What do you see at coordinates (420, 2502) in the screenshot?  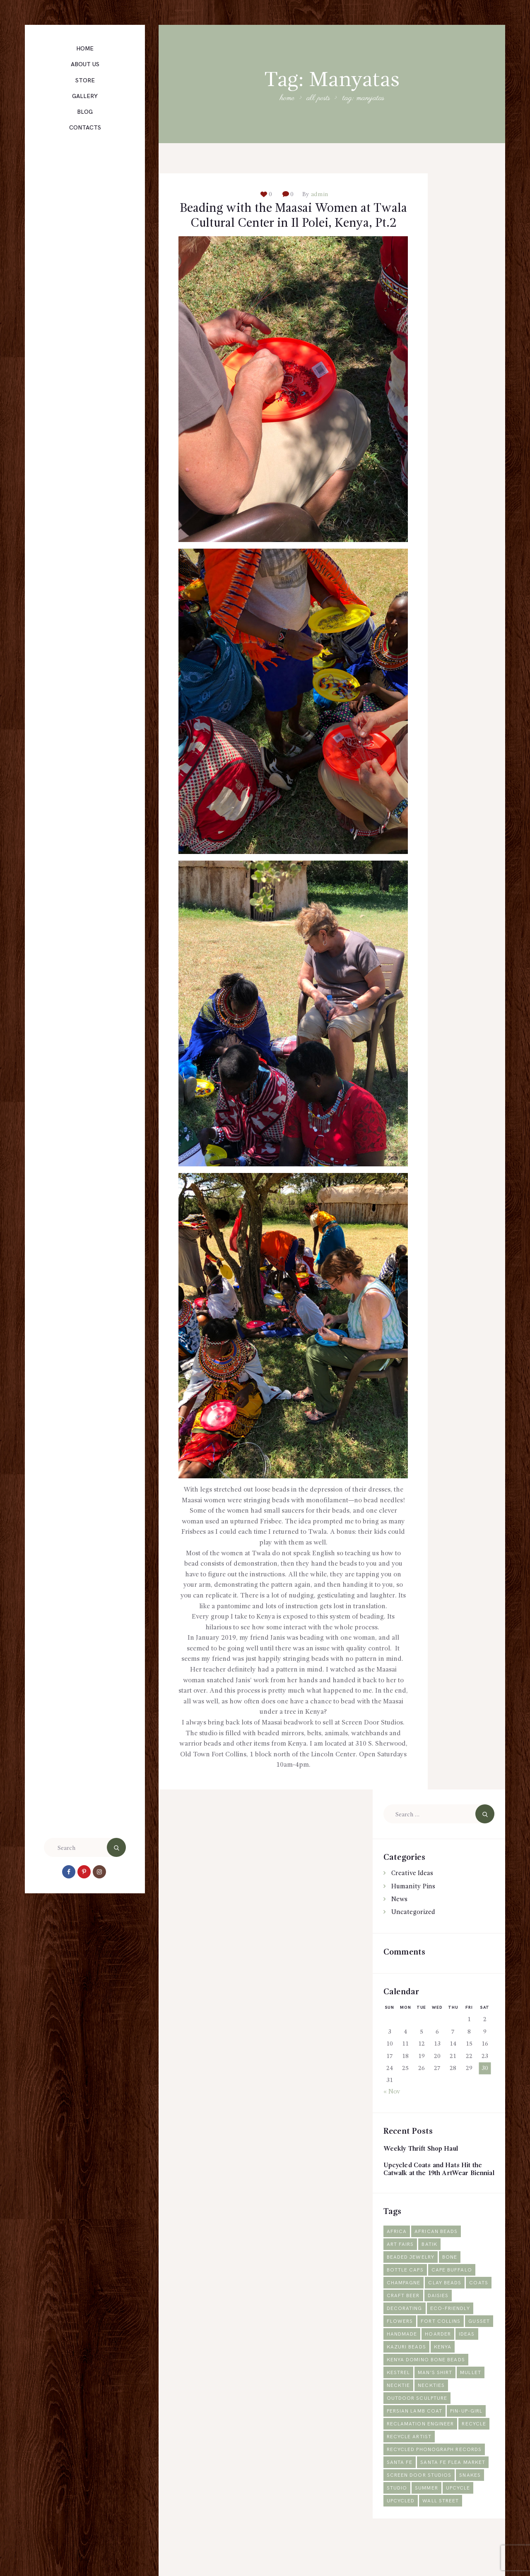 I see `Screen Door Studios [Screen Door Studios (2 items)]` at bounding box center [420, 2502].